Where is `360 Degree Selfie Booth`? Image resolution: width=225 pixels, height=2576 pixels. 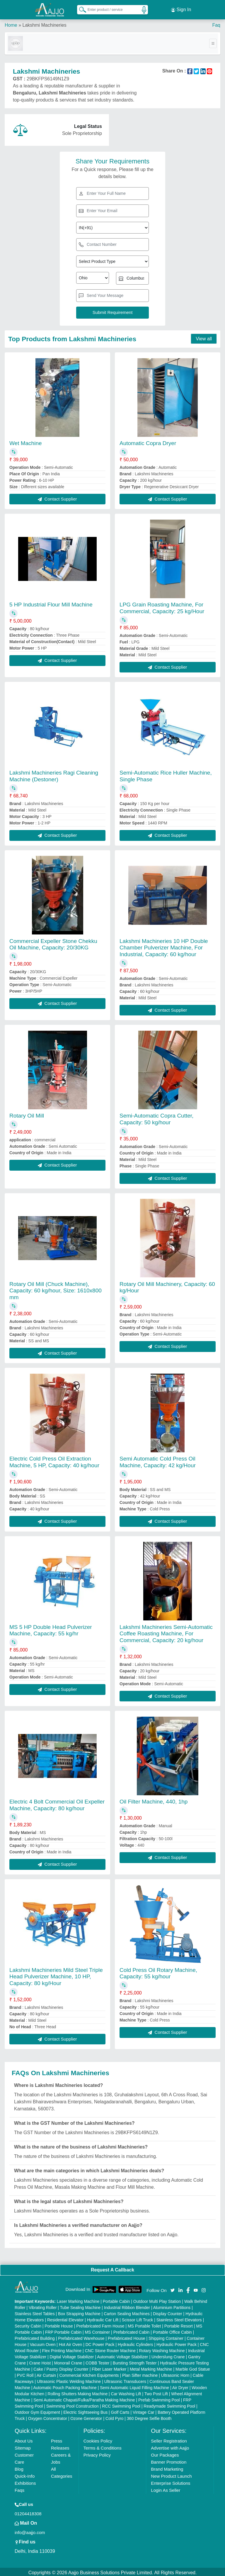 360 Degree Selfie Booth is located at coordinates (149, 2416).